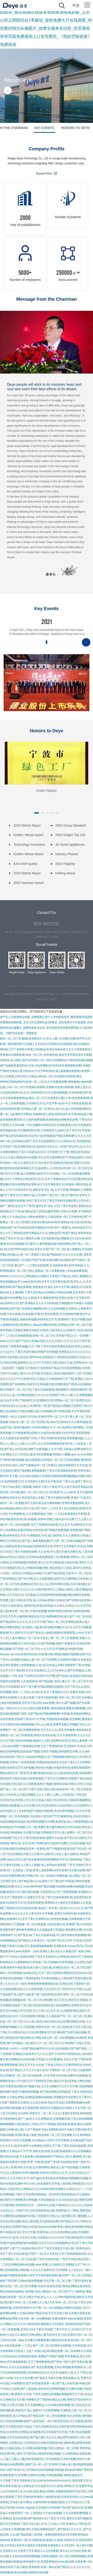  What do you see at coordinates (33, 1266) in the screenshot?
I see `国产一二三四区在线观看` at bounding box center [33, 1266].